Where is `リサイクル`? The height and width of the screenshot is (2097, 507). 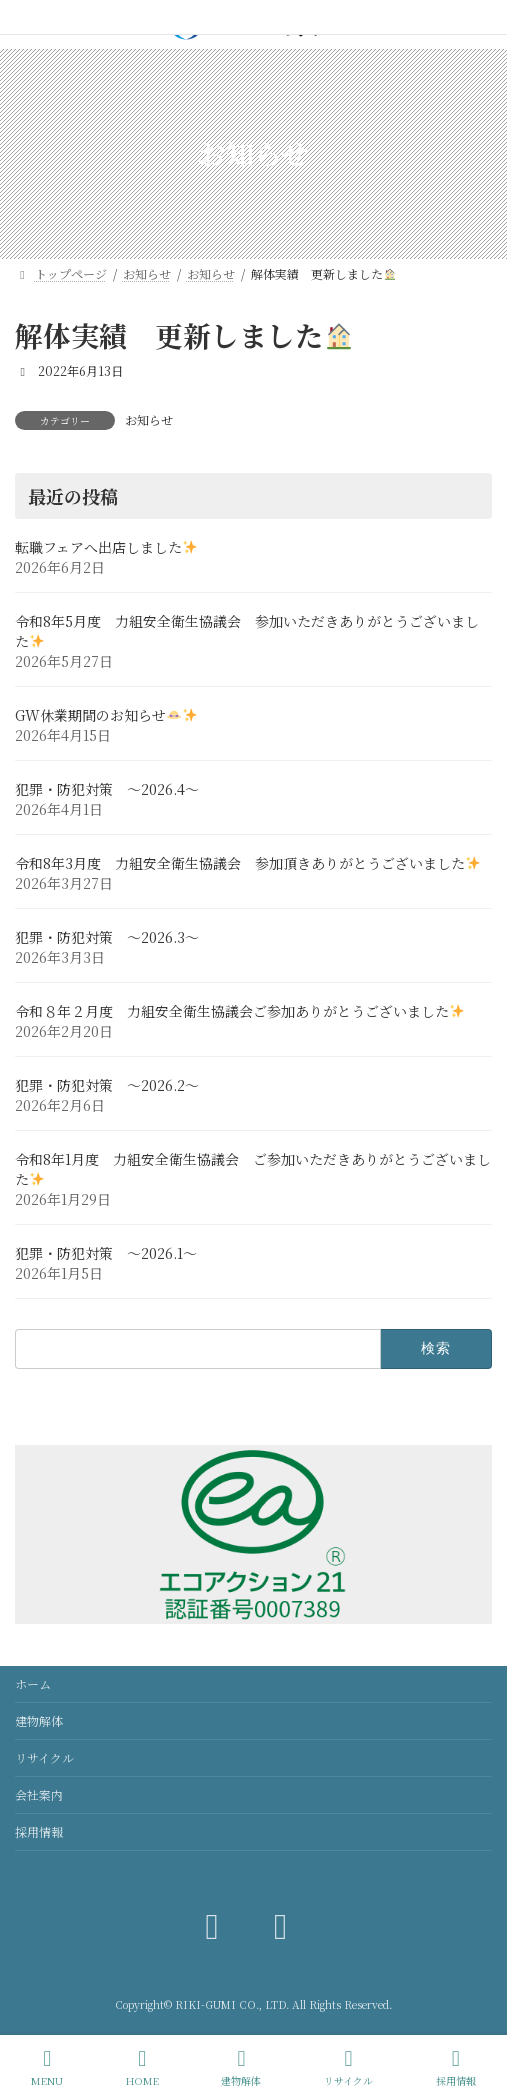
リサイクル is located at coordinates (44, 1757).